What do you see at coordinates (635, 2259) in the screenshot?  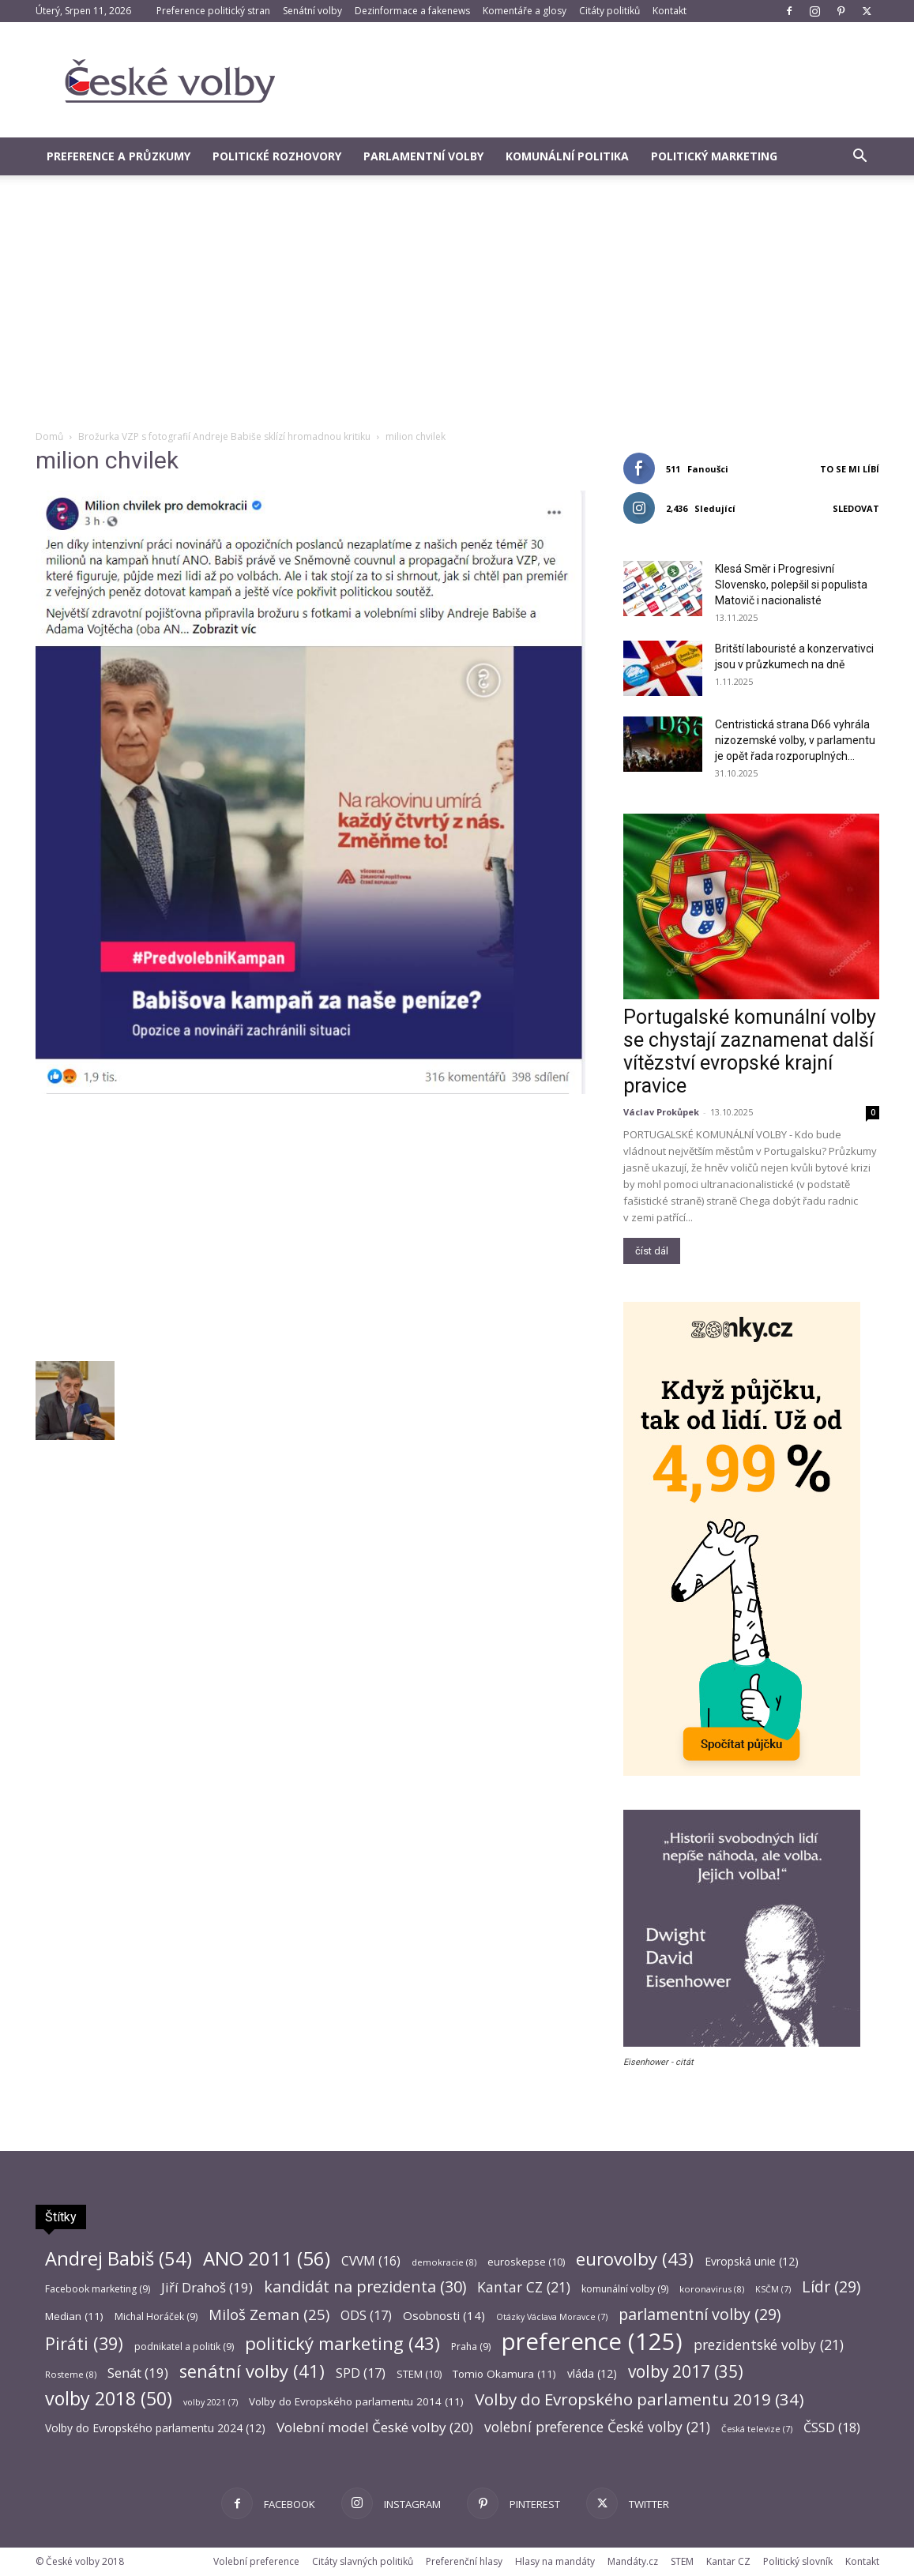 I see `eurovolby [eurovolby (43 položek)]` at bounding box center [635, 2259].